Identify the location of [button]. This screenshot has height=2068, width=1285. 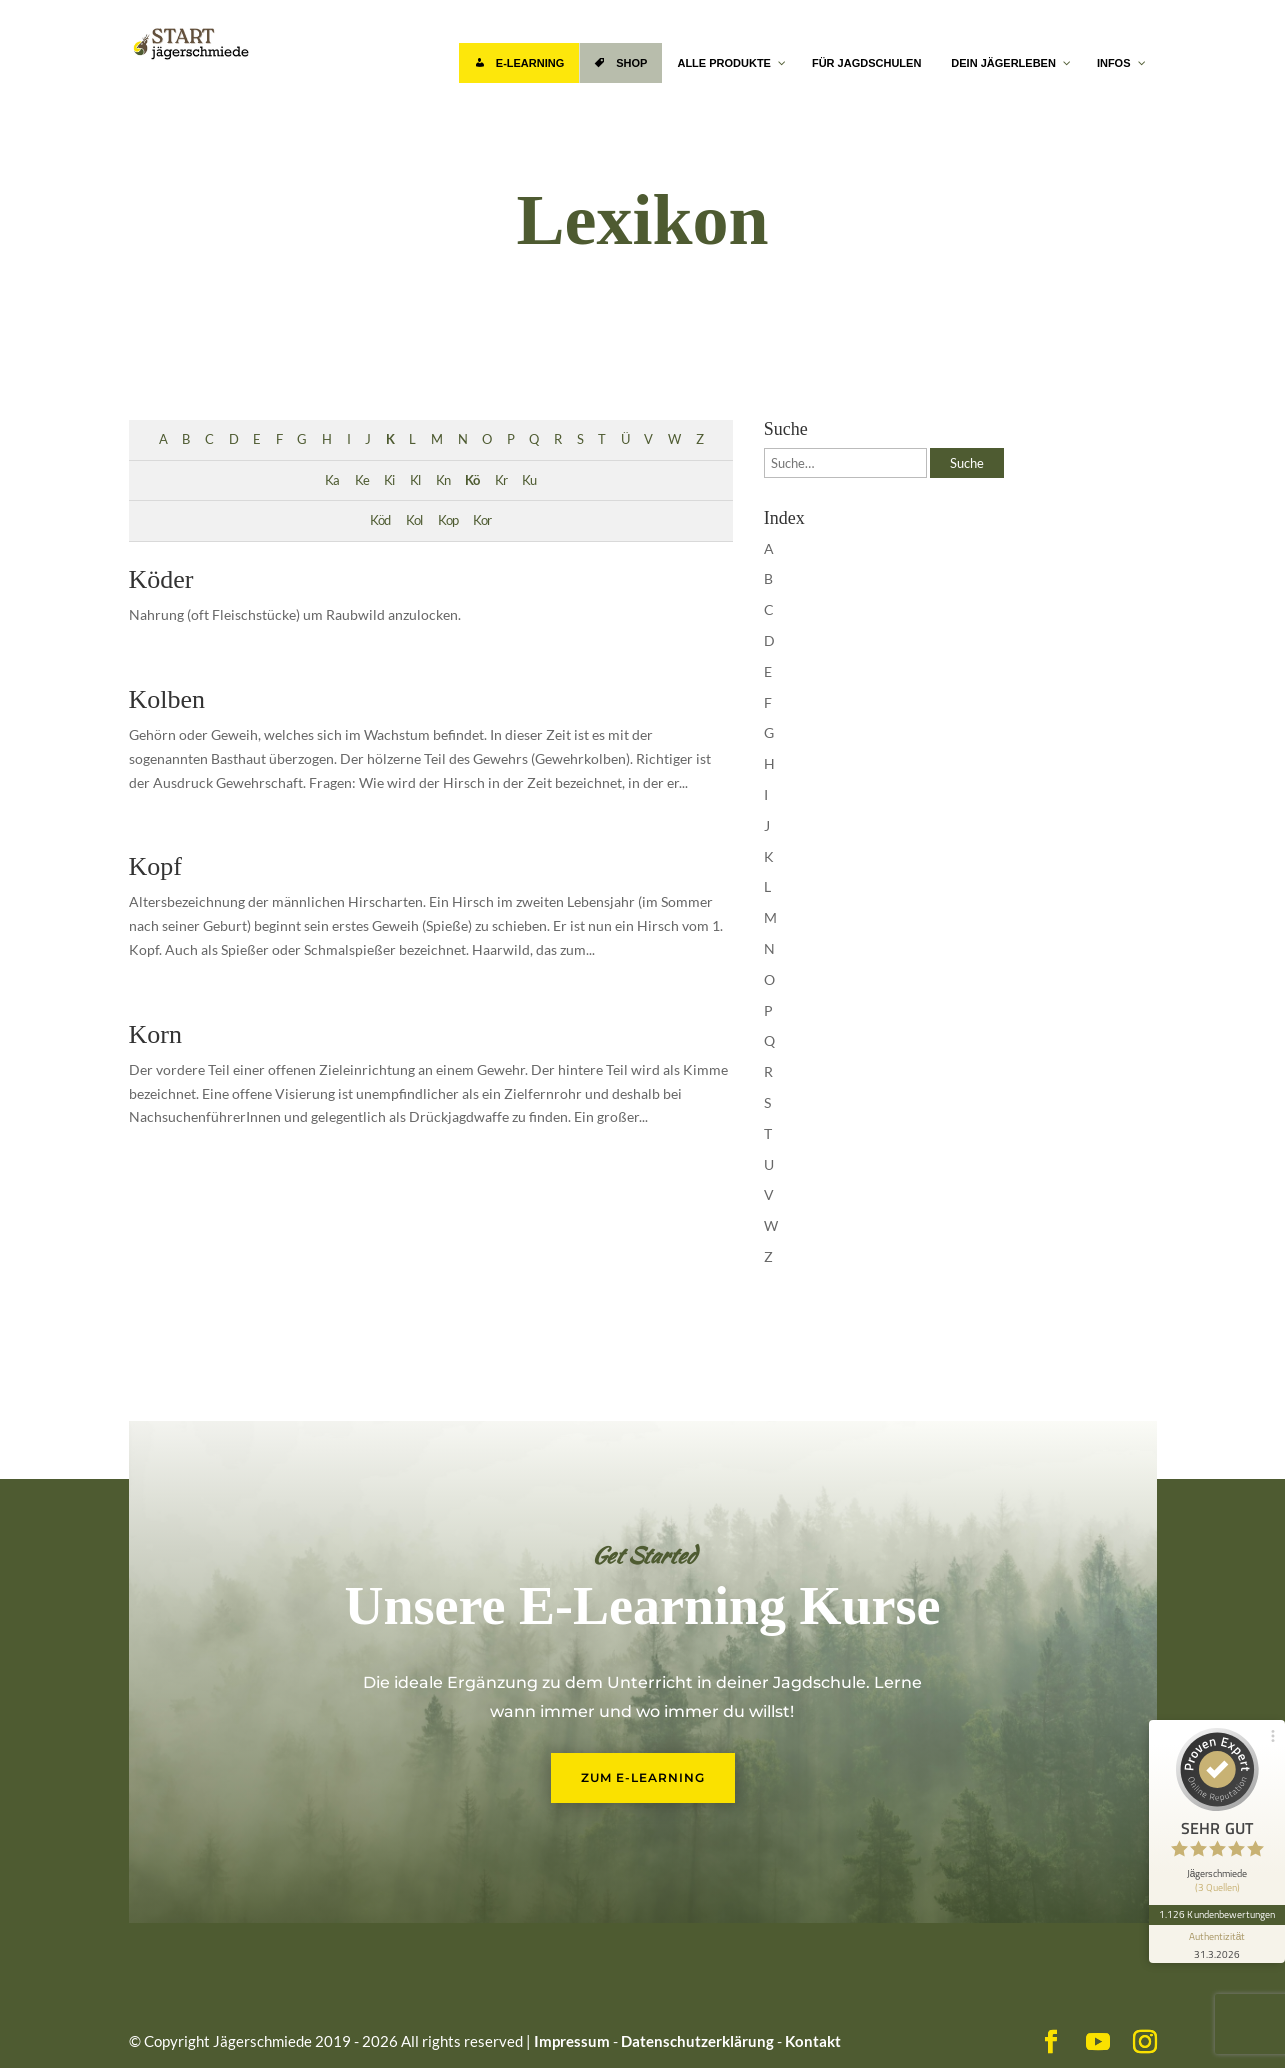
(44, 2024).